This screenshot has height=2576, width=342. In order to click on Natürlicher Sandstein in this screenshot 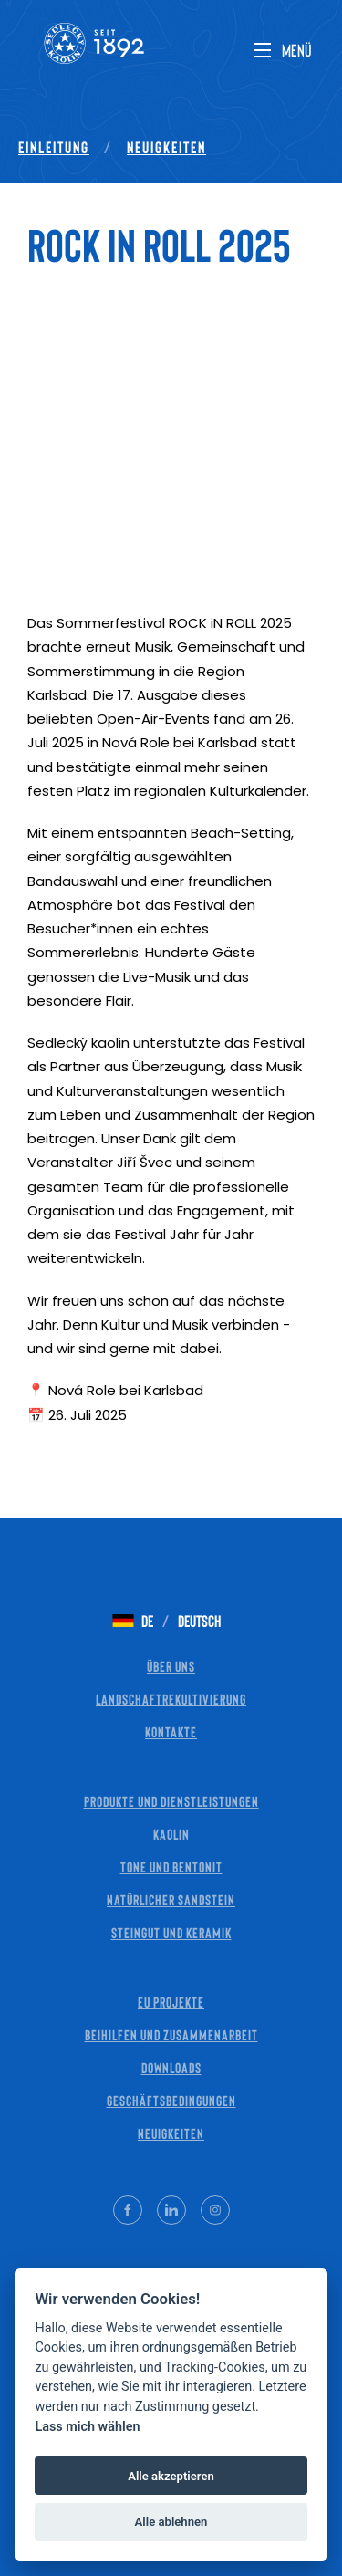, I will do `click(171, 1899)`.